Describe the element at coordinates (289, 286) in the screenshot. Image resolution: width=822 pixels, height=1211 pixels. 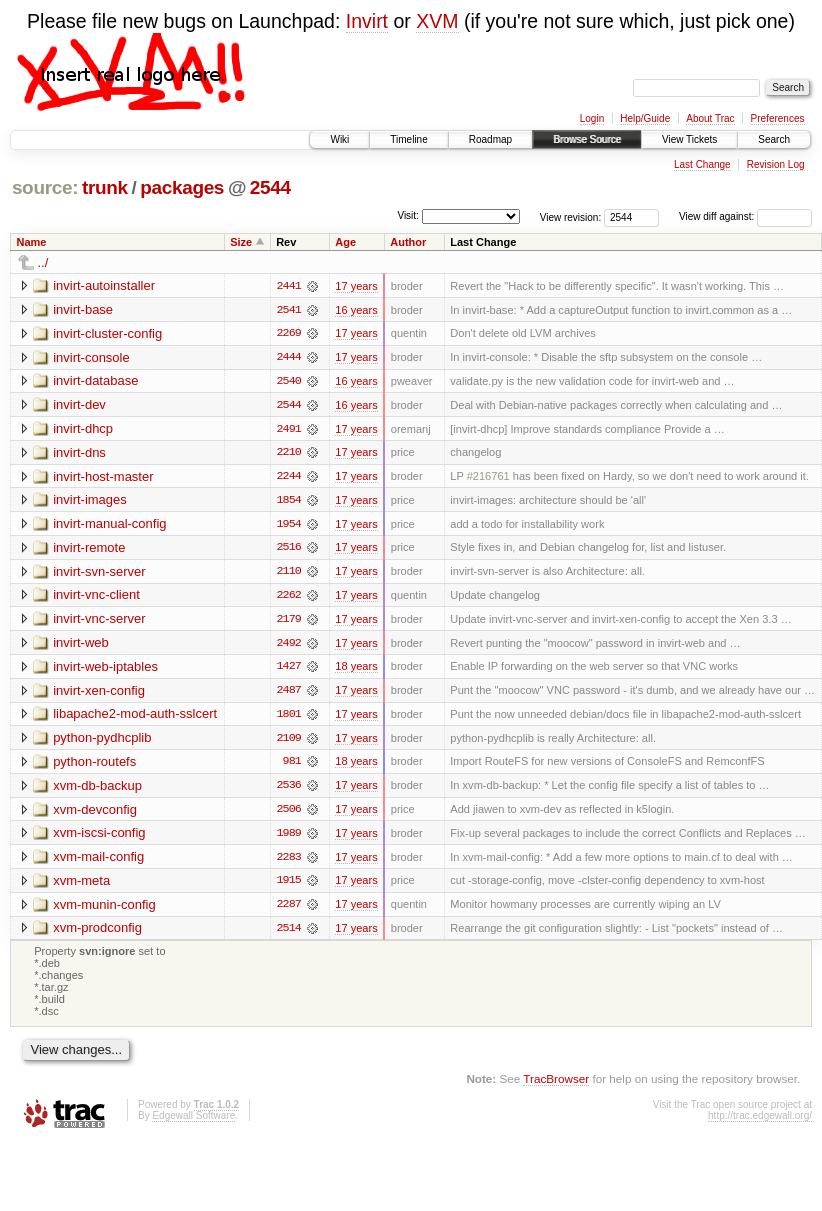
I see `2441` at that location.